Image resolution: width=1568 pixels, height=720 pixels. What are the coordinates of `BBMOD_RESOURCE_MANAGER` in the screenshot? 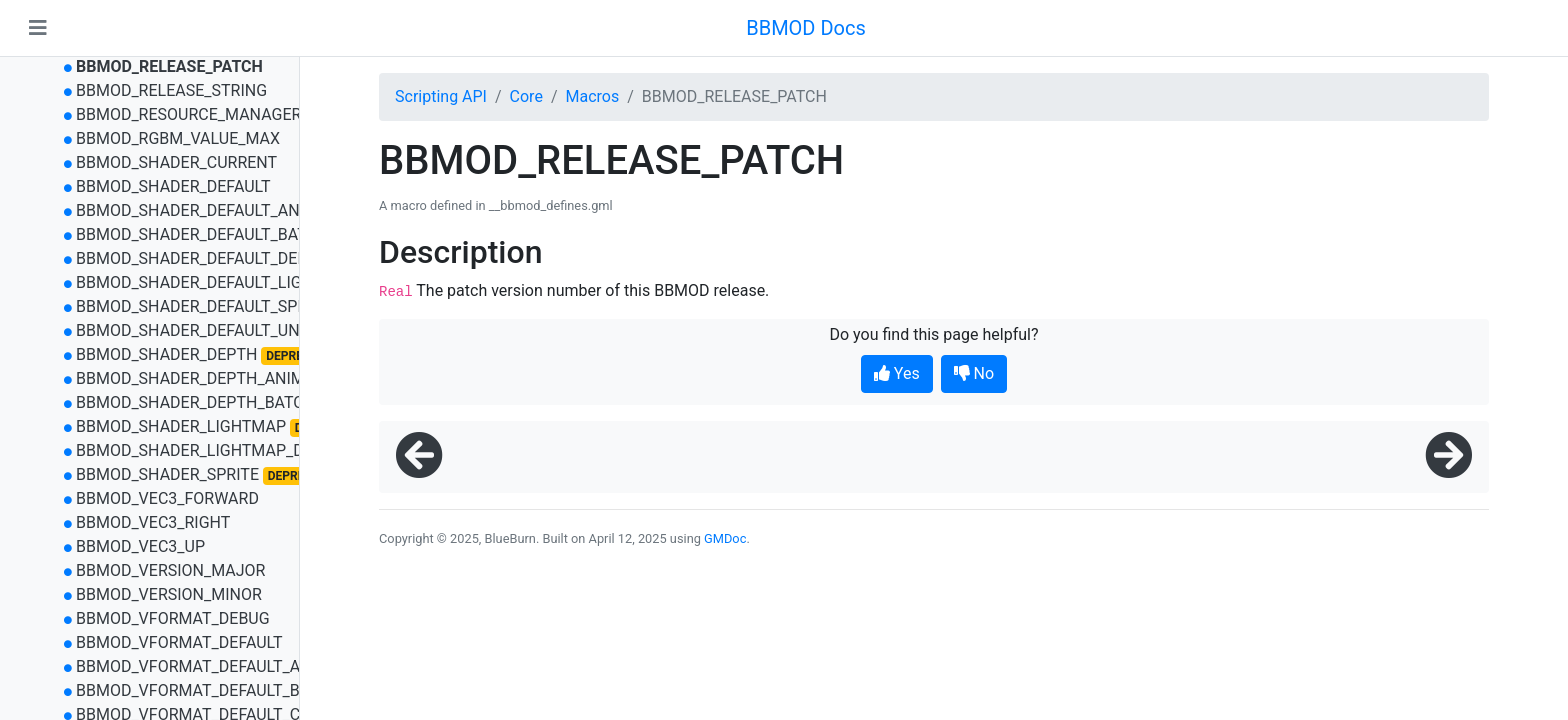 It's located at (188, 114).